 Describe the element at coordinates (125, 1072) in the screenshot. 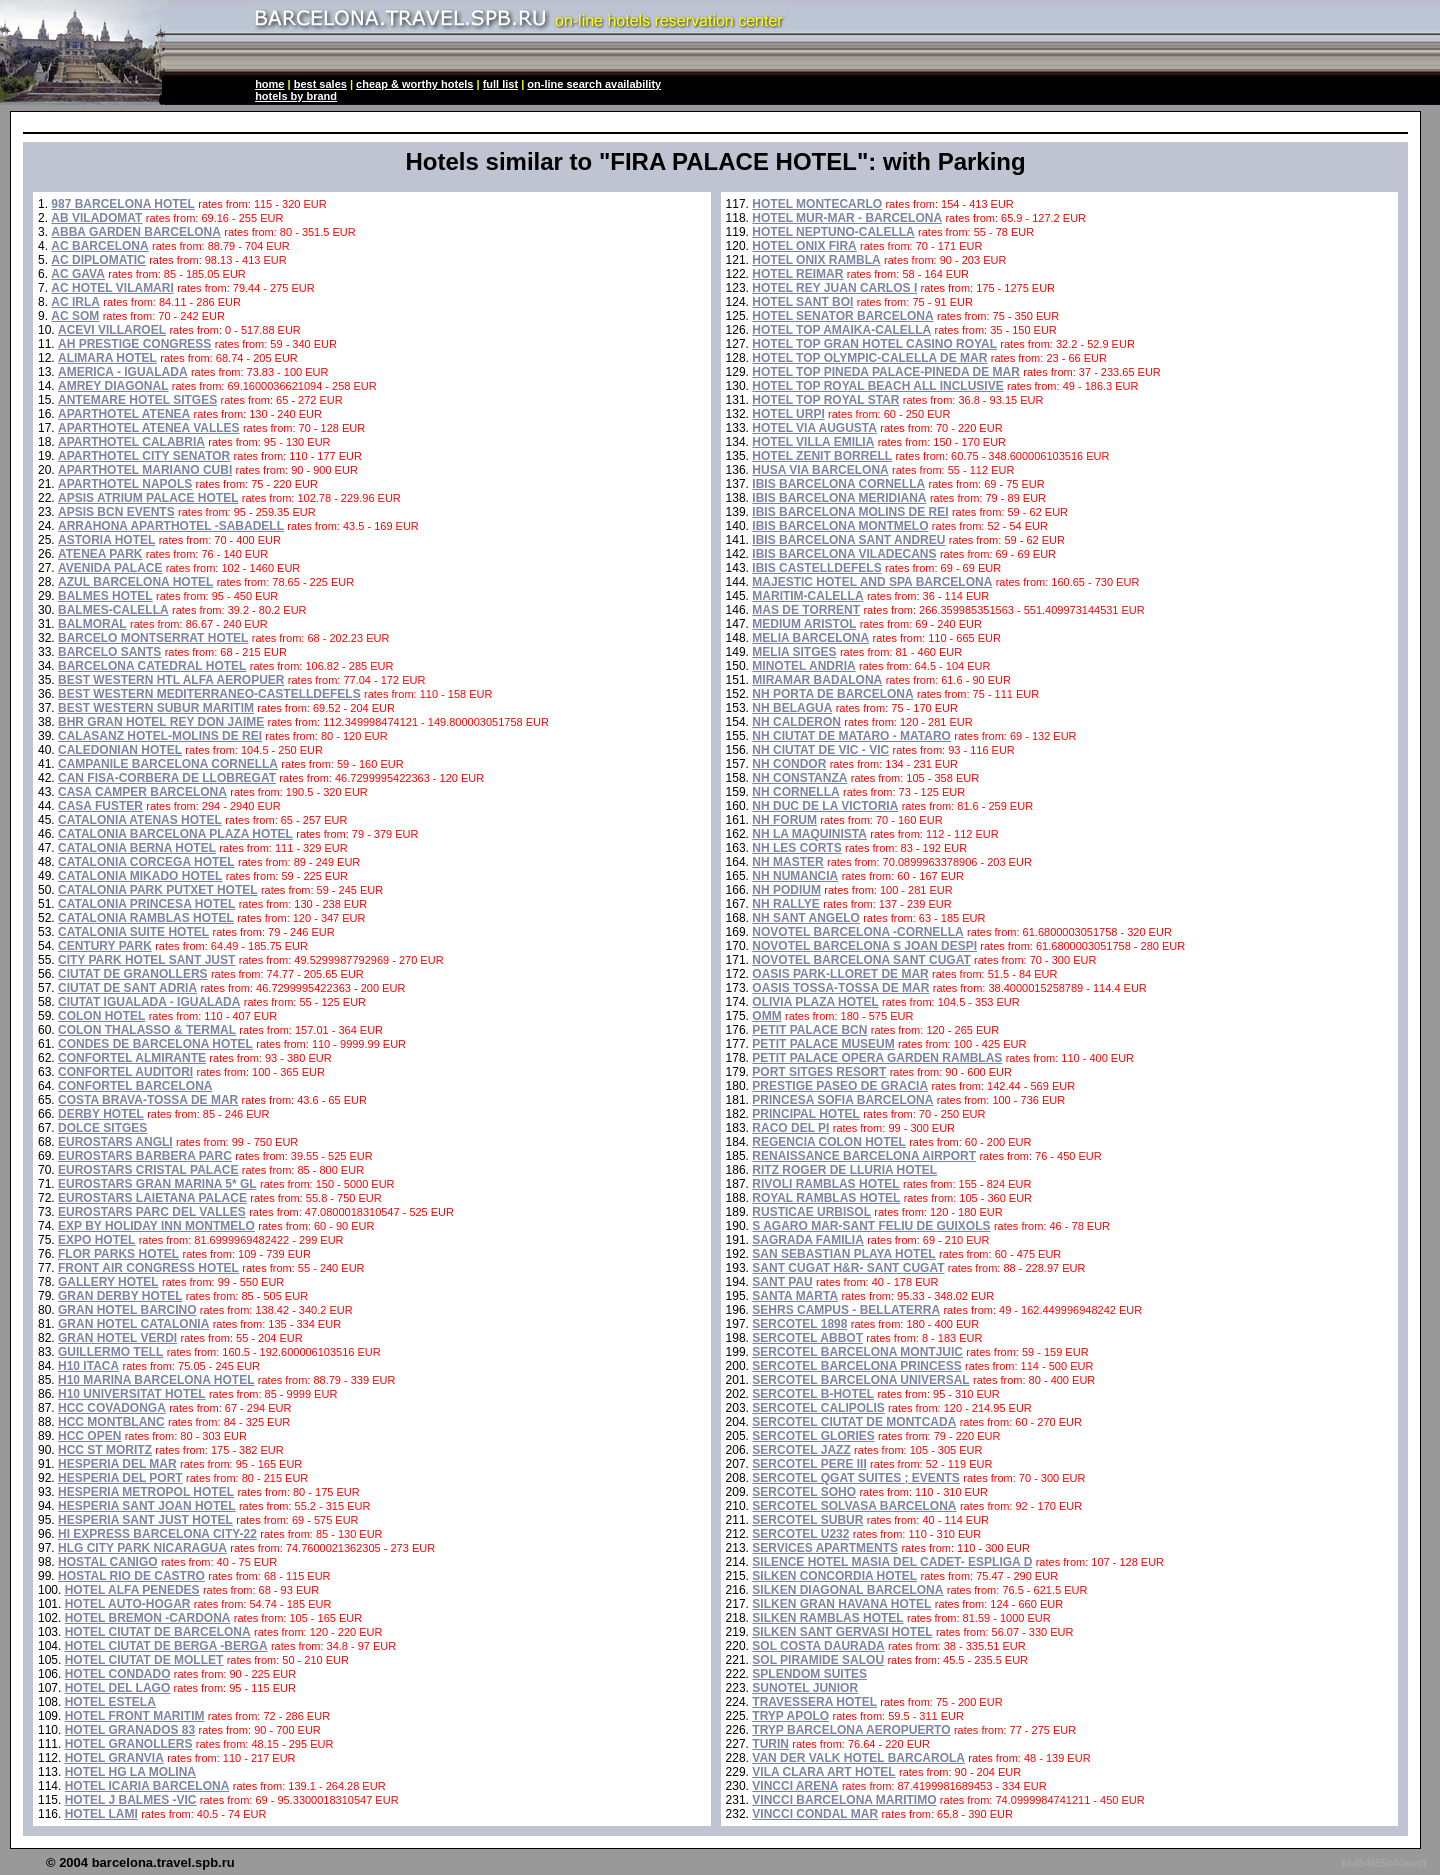

I see `CONFORTEL AUDITORI` at that location.